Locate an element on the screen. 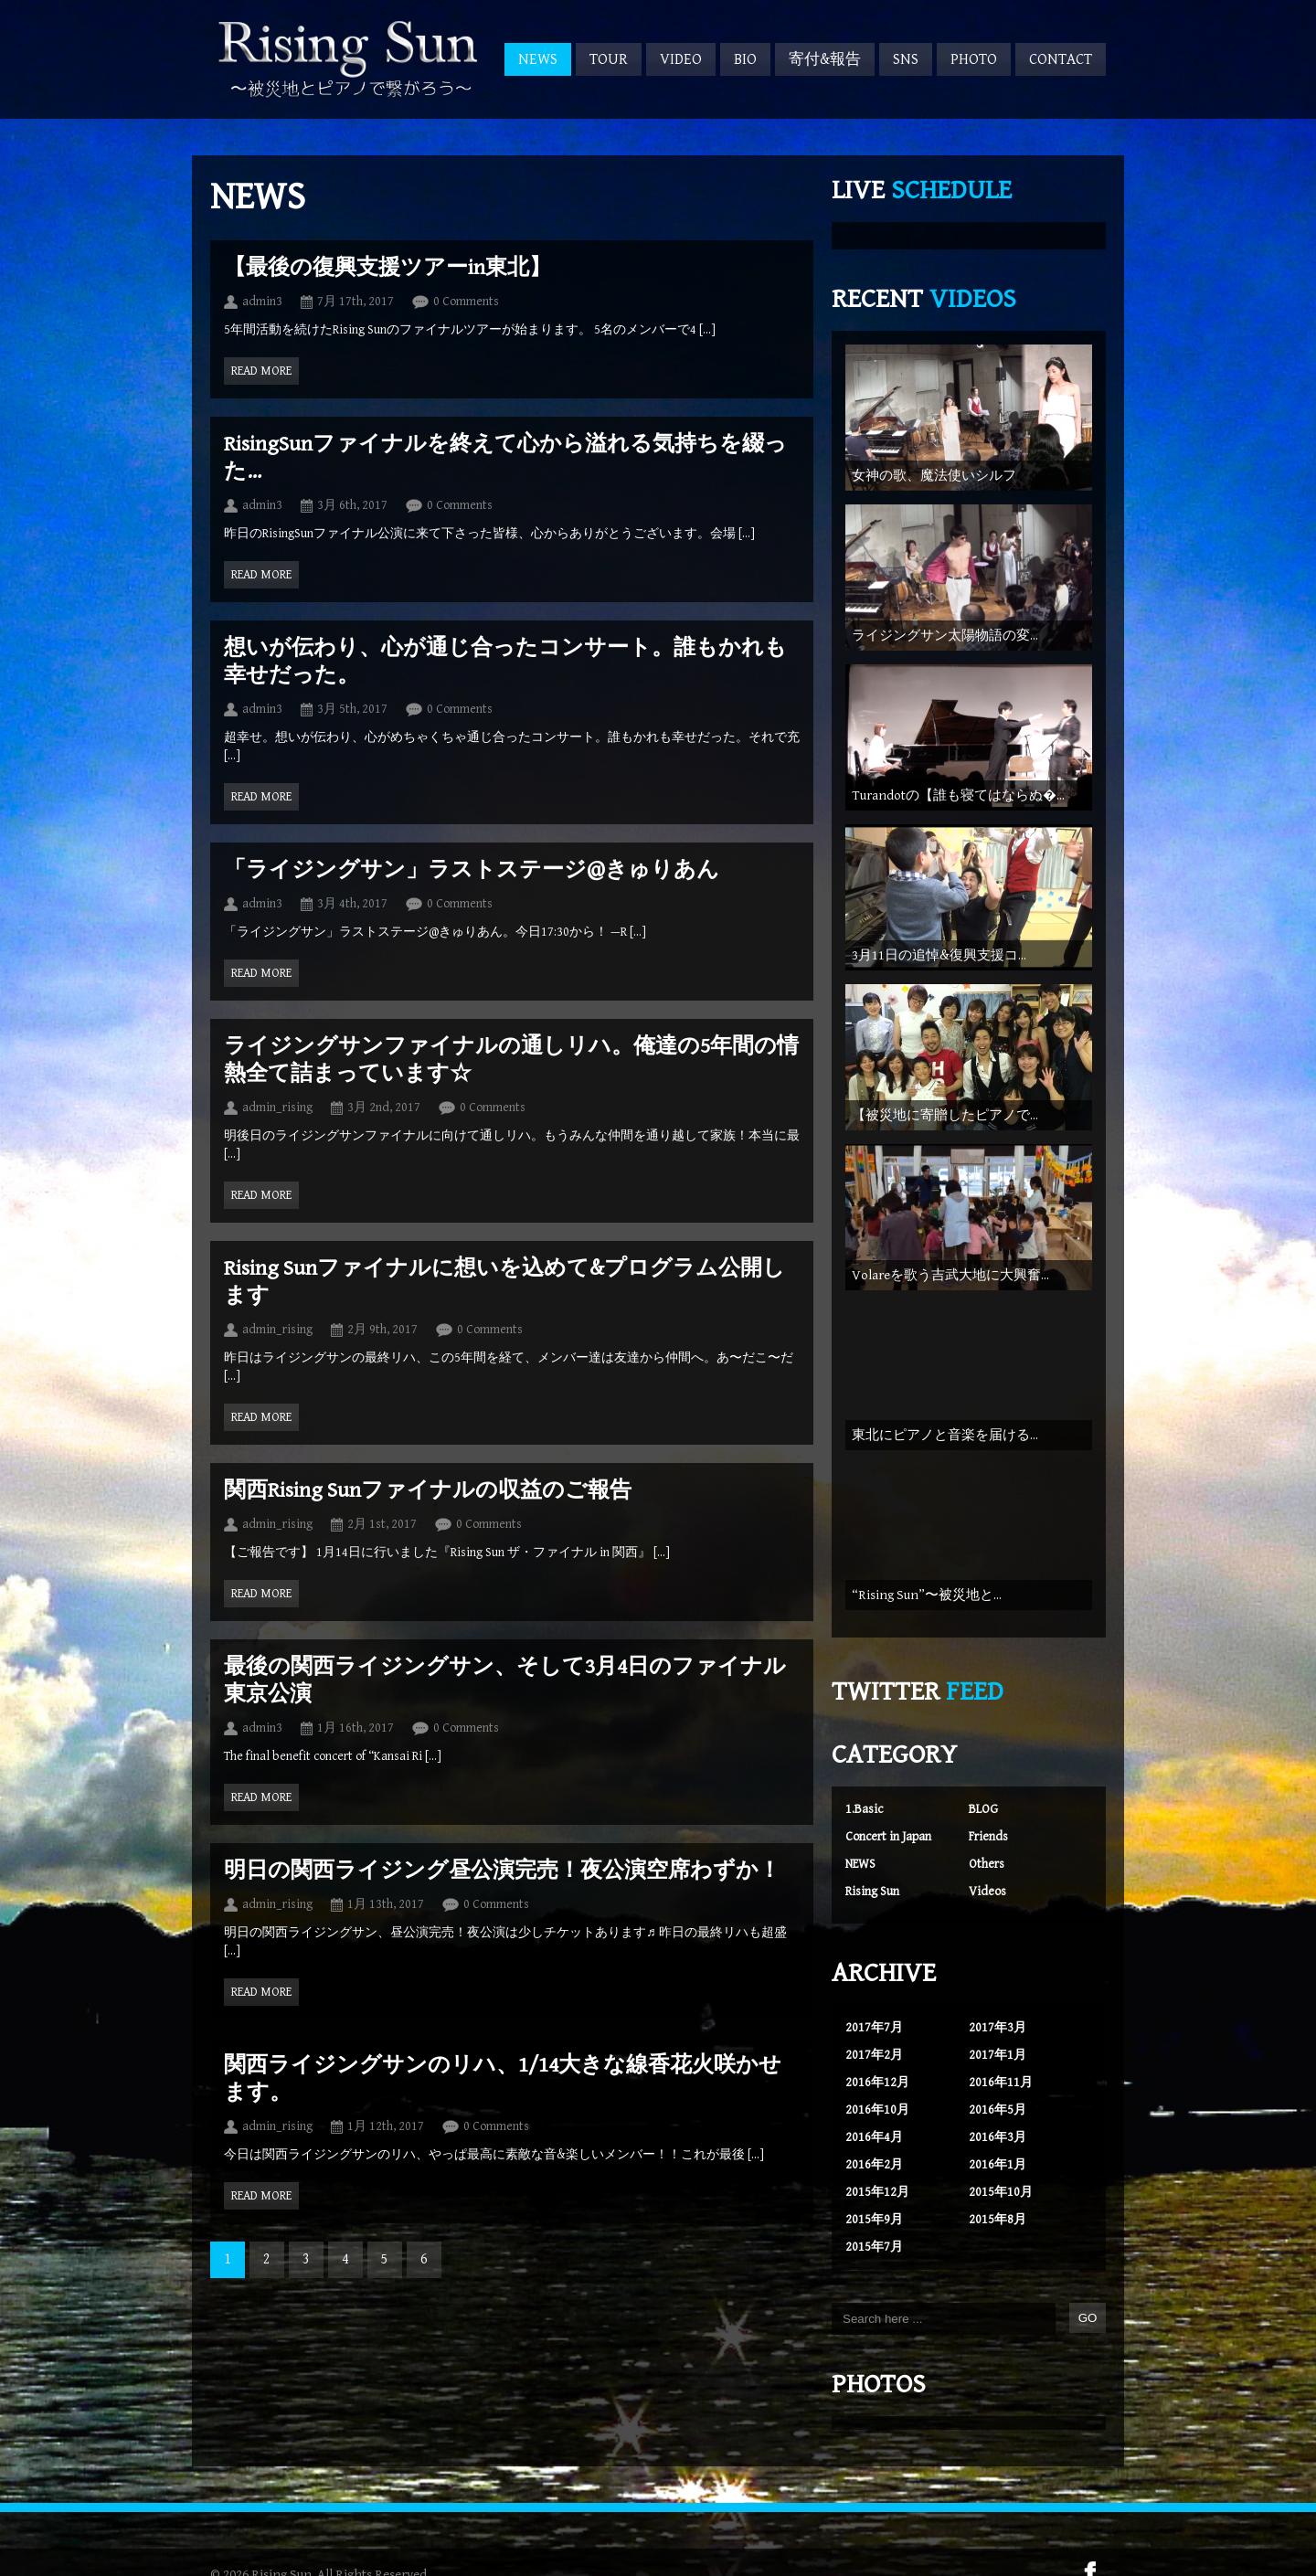 This screenshot has width=1316, height=2576. Concert in Japan is located at coordinates (888, 1823).